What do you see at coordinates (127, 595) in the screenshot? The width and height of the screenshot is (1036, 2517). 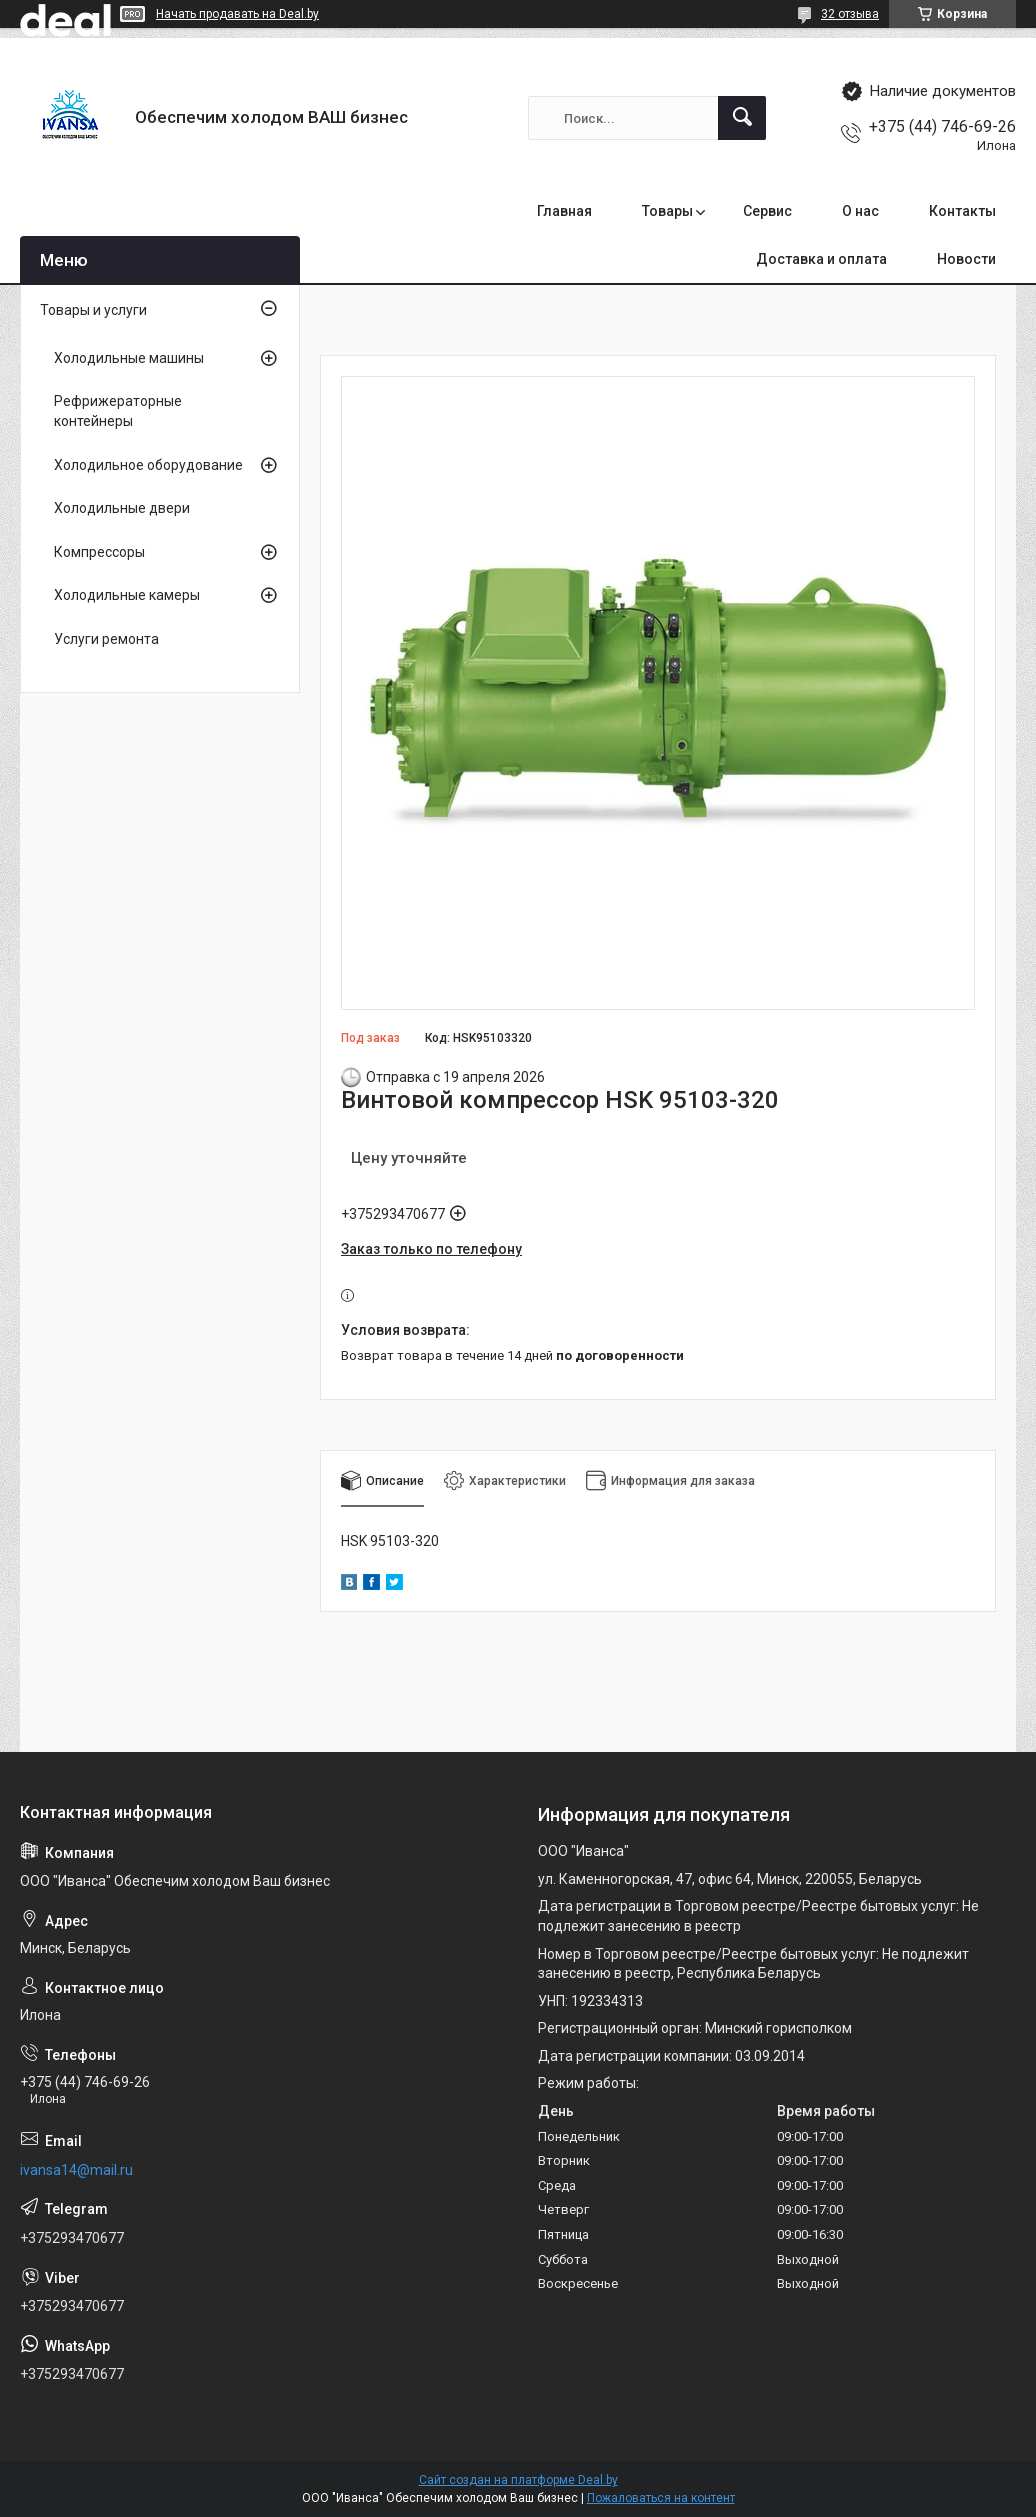 I see `Холодильные камеры` at bounding box center [127, 595].